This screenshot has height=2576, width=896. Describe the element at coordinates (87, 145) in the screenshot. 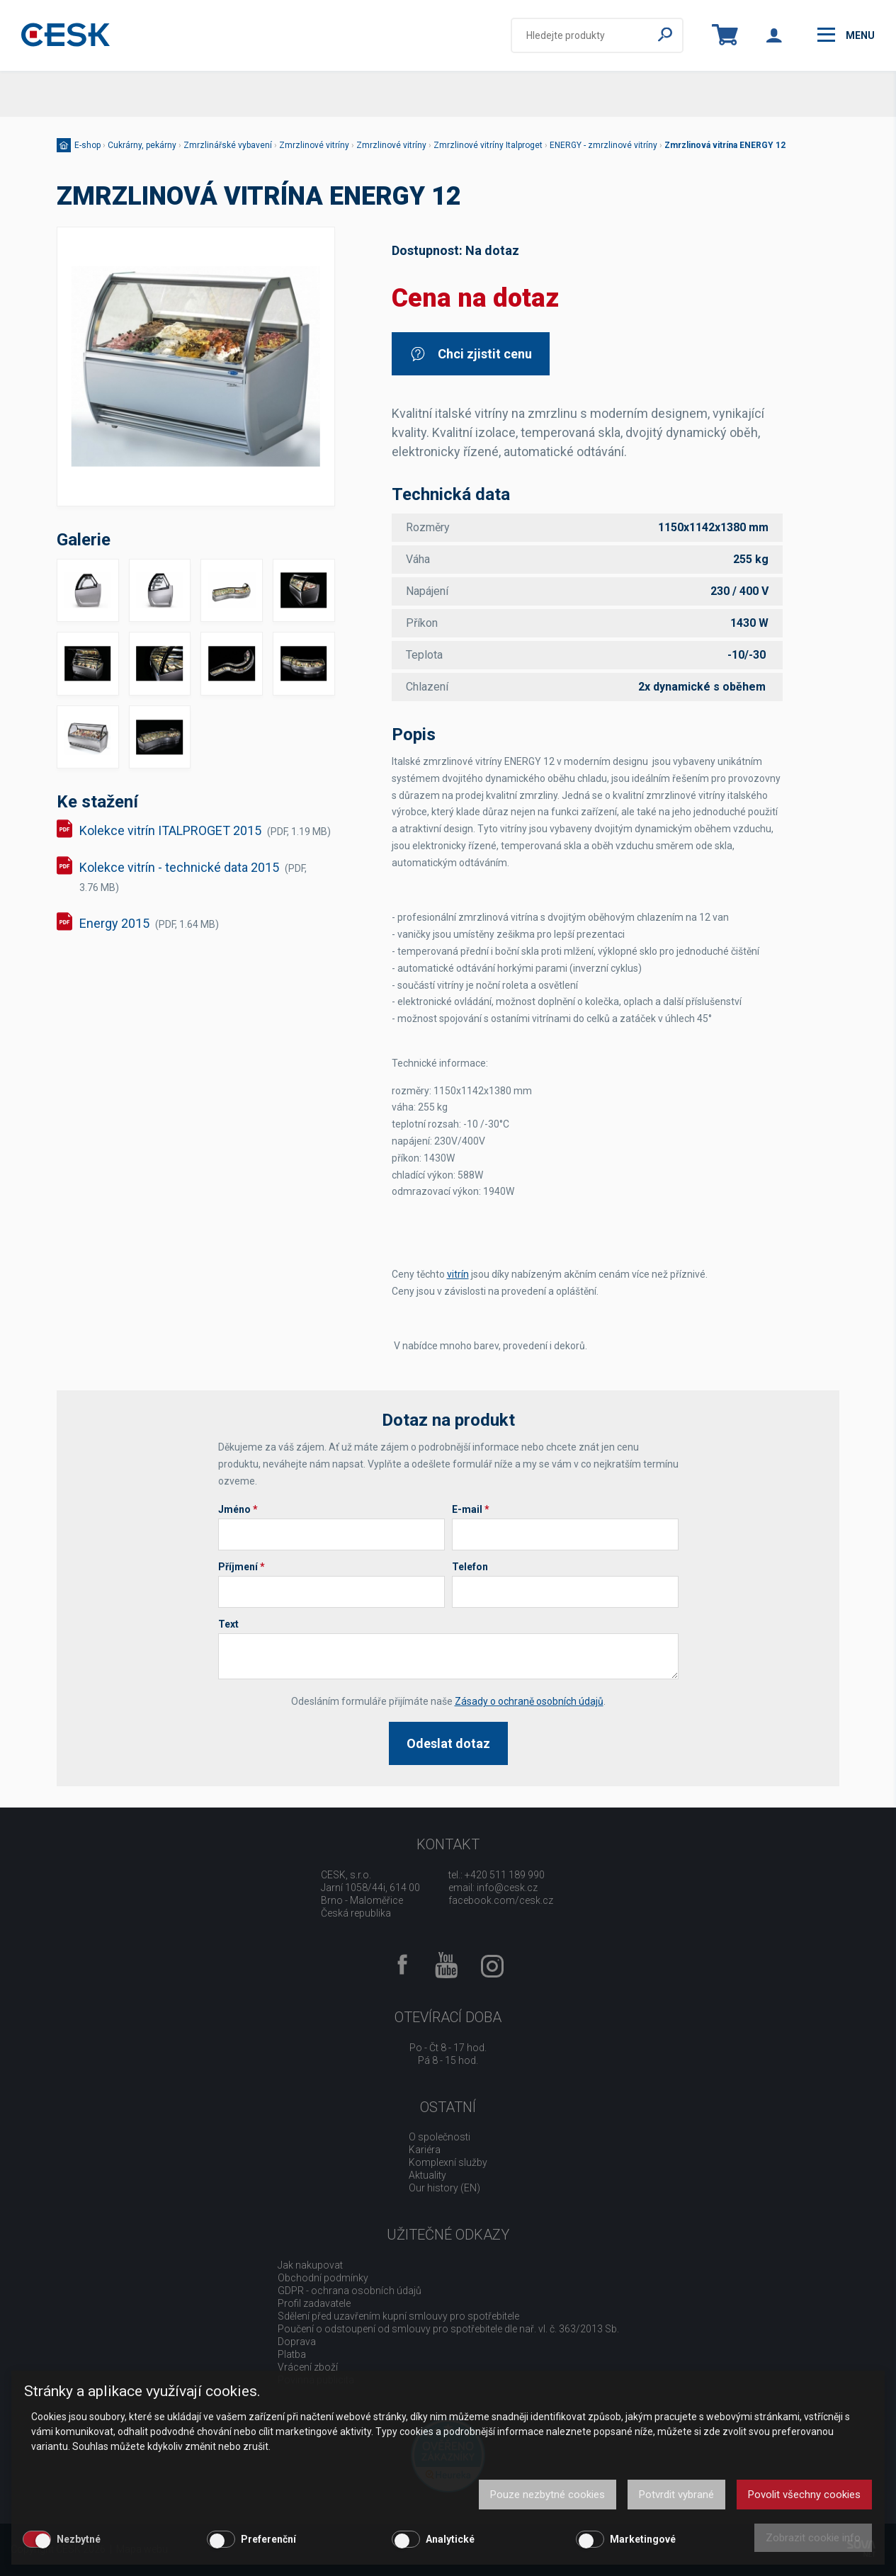

I see `E-shop` at that location.